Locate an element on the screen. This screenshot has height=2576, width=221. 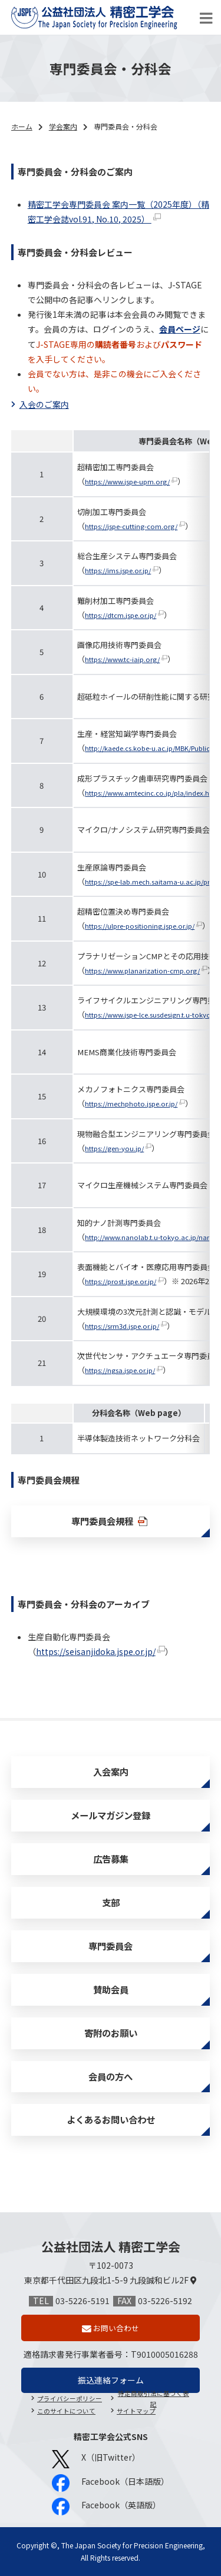
https://ngsa.jspe.or.jp/ is located at coordinates (120, 1370).